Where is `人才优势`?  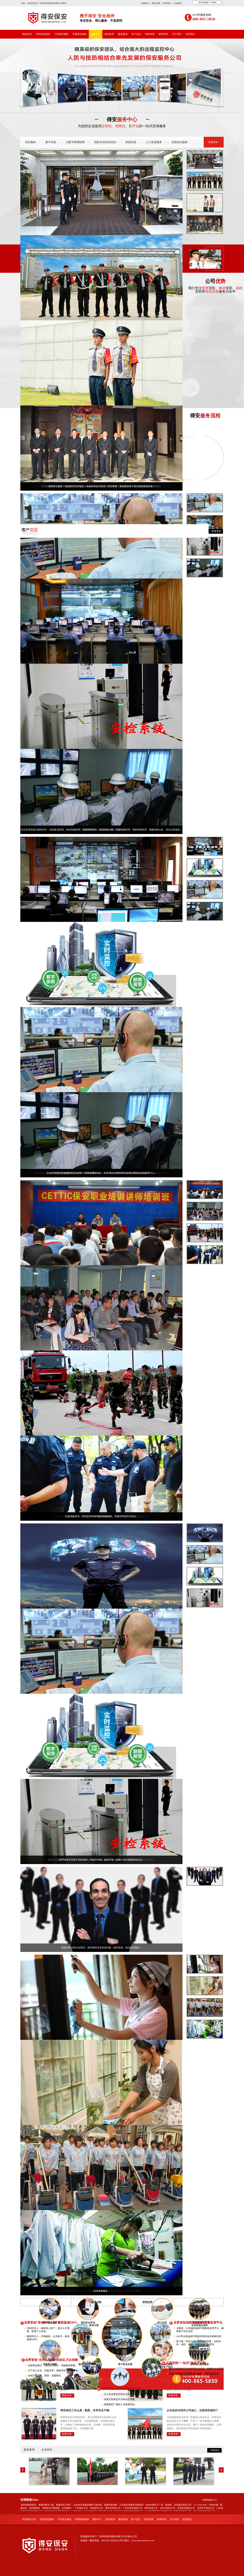 人才优势 is located at coordinates (198, 2302).